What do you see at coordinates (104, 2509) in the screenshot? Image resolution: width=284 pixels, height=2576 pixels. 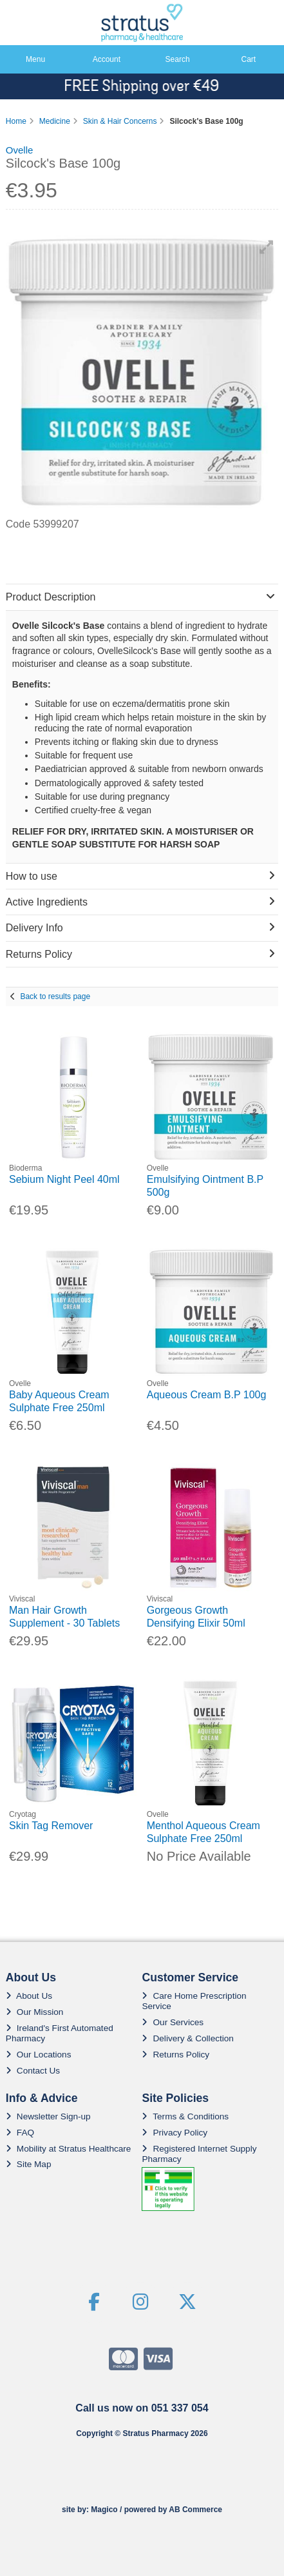 I see `Magico` at bounding box center [104, 2509].